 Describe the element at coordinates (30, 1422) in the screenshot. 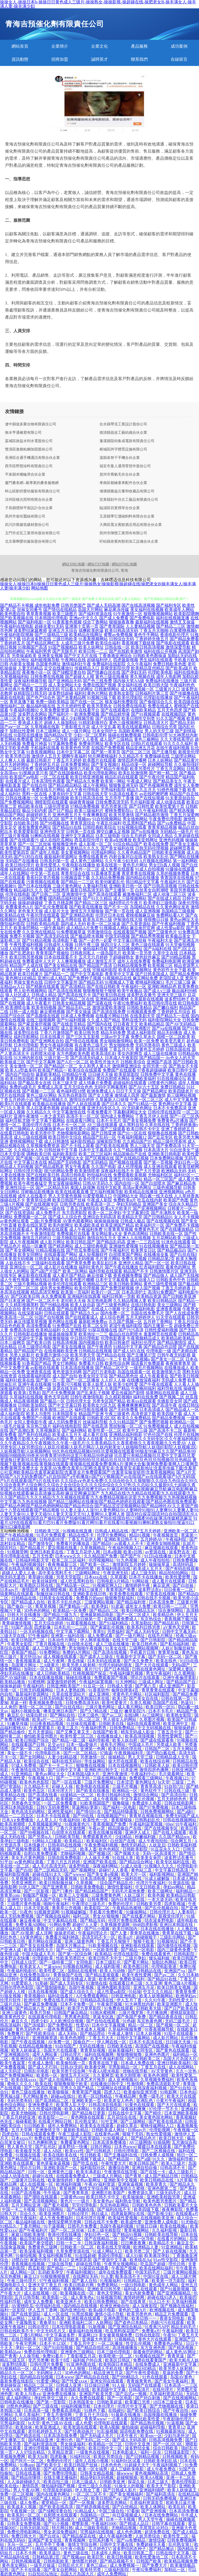

I see `女同人妻电影午夜` at that location.